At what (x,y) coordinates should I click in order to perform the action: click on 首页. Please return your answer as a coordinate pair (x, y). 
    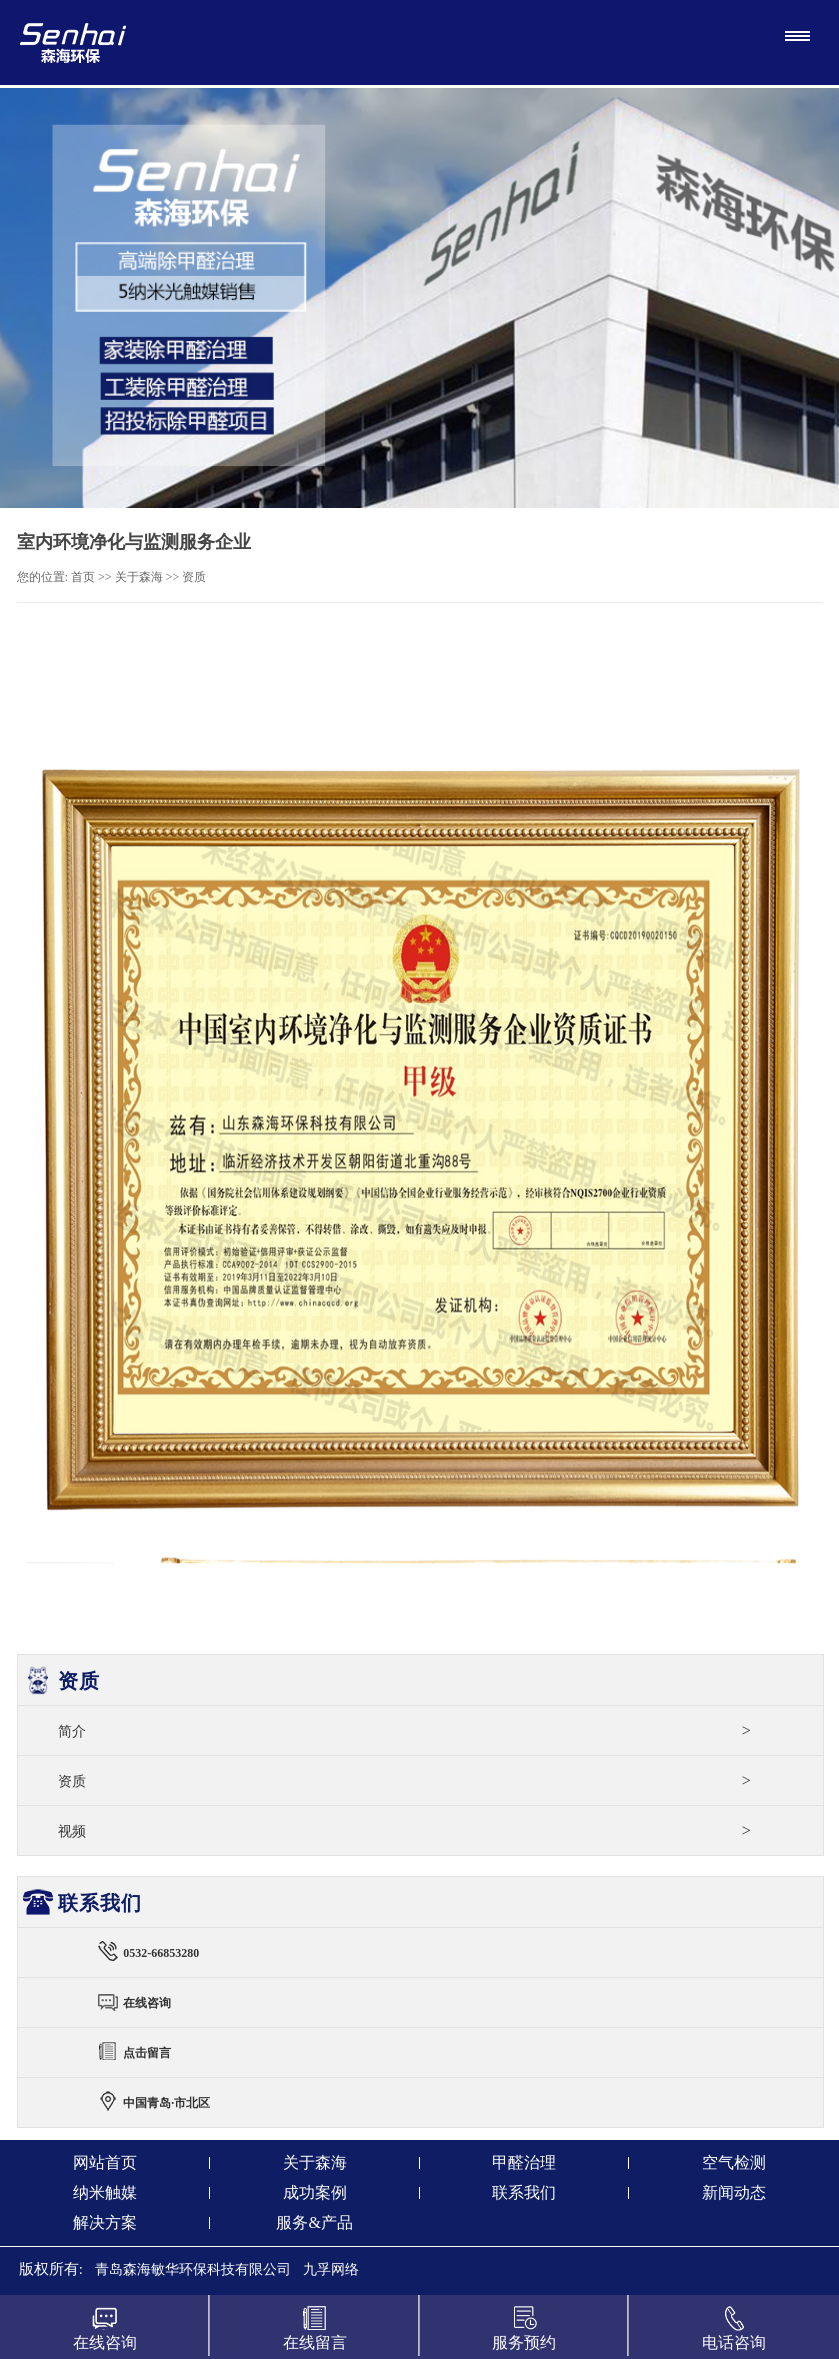
    Looking at the image, I should click on (83, 577).